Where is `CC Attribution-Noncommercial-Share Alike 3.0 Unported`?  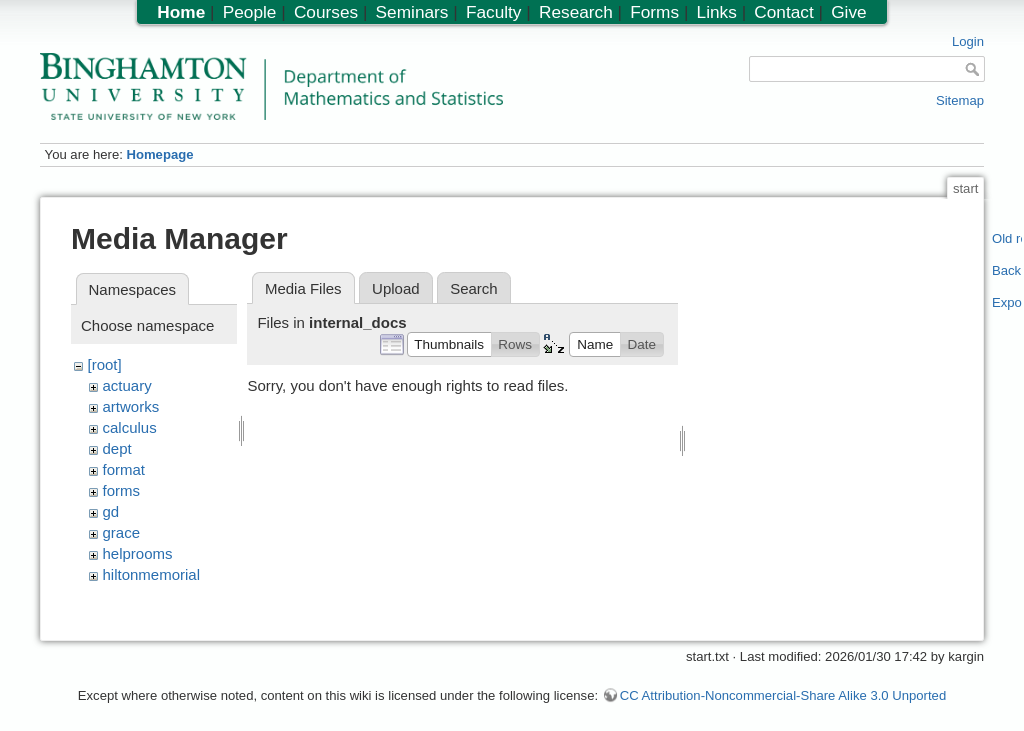
CC Attribution-Noncommercial-Share Alike 3.0 Unported is located at coordinates (783, 684).